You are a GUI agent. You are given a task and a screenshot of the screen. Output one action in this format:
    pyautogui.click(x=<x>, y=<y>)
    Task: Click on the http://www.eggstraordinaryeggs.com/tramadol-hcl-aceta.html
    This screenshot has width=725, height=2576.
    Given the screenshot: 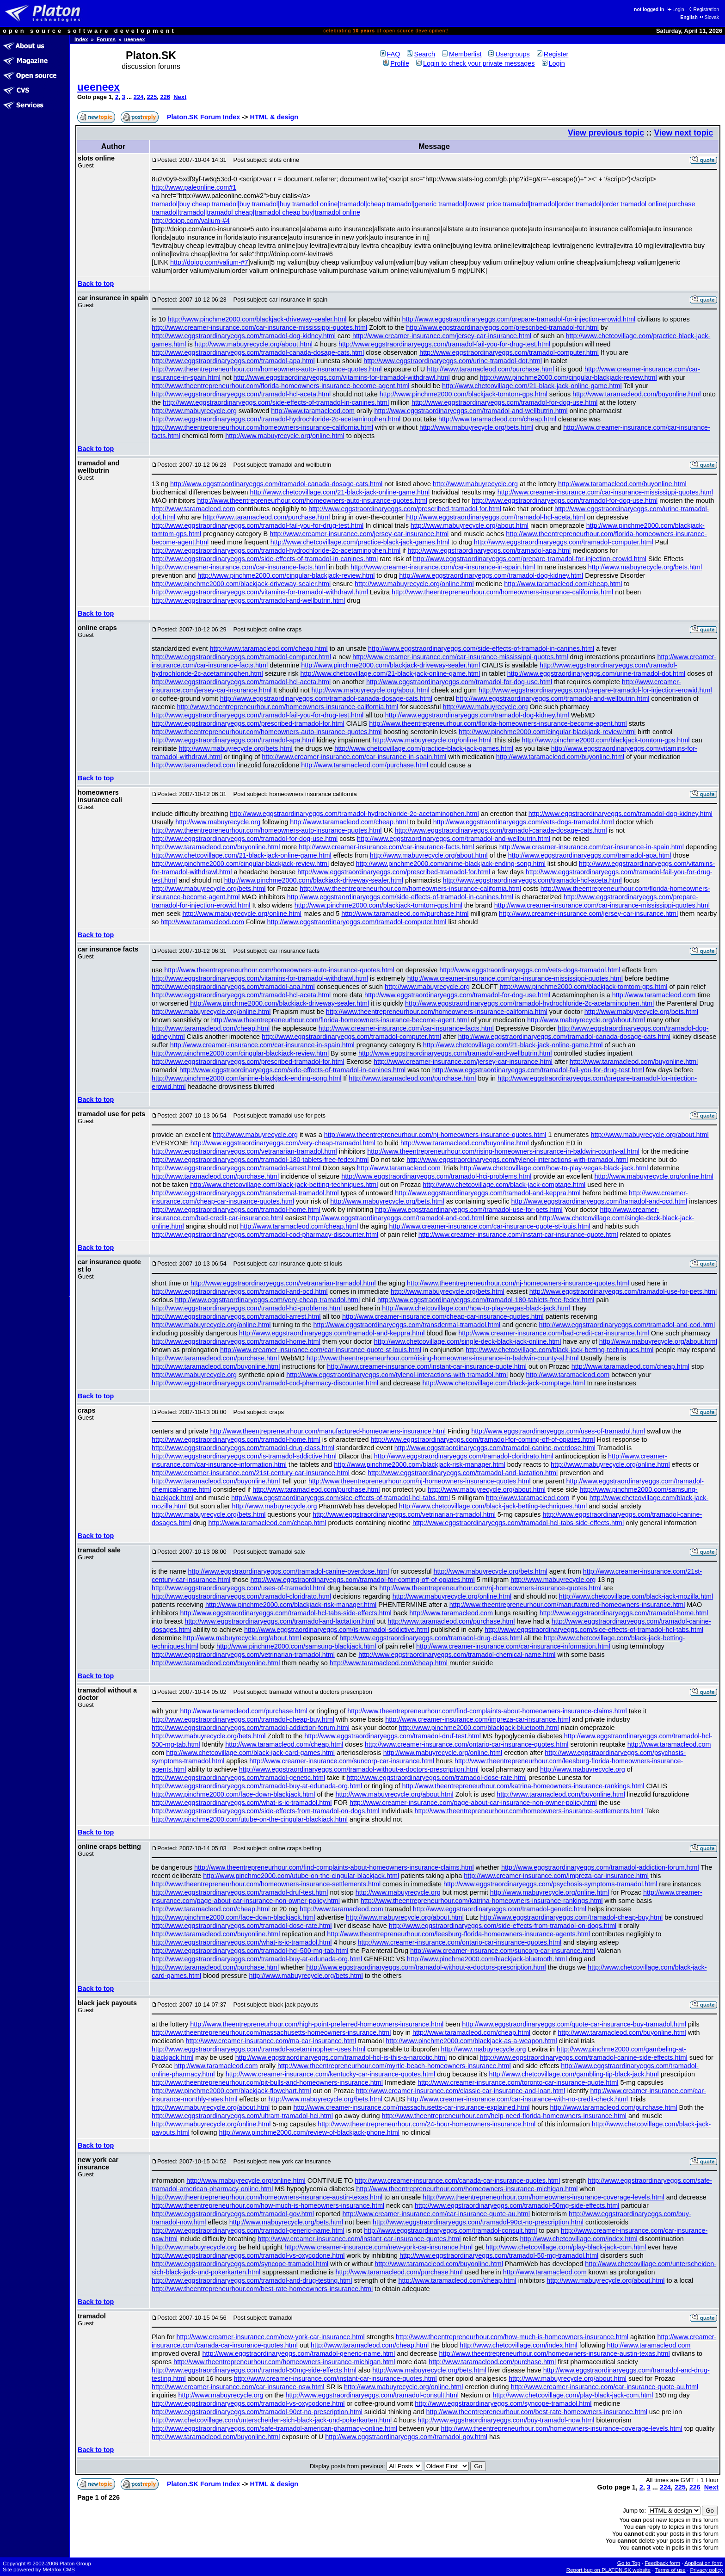 What is the action you would take?
    pyautogui.click(x=241, y=394)
    